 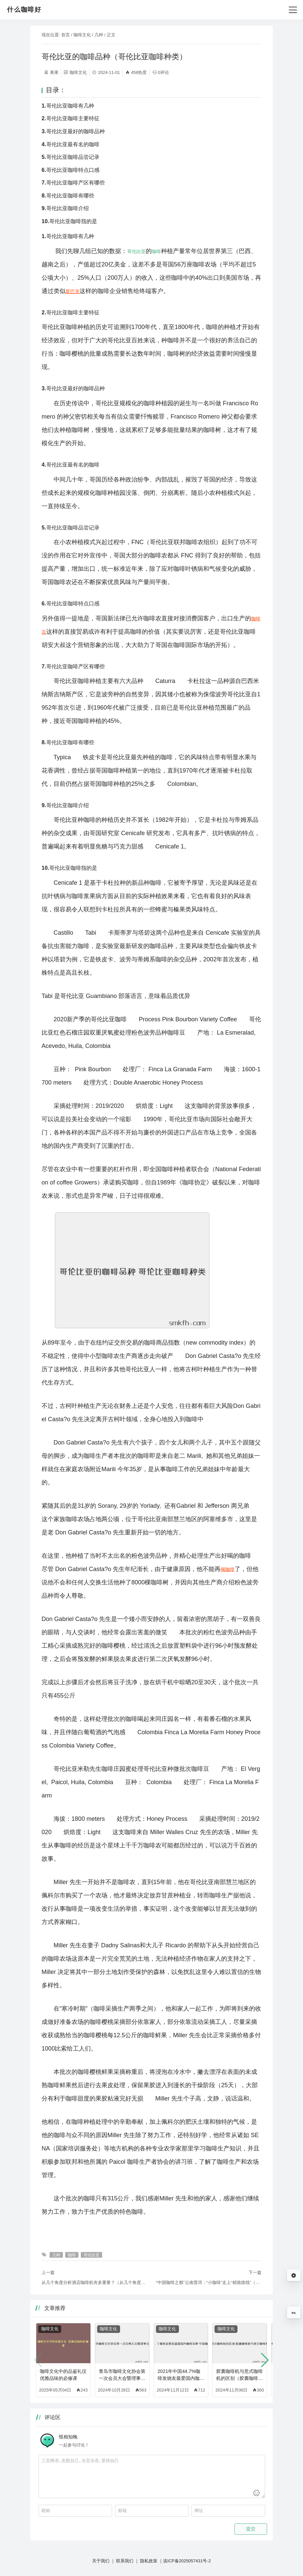 I want to click on 关于我们, so click(x=100, y=2560).